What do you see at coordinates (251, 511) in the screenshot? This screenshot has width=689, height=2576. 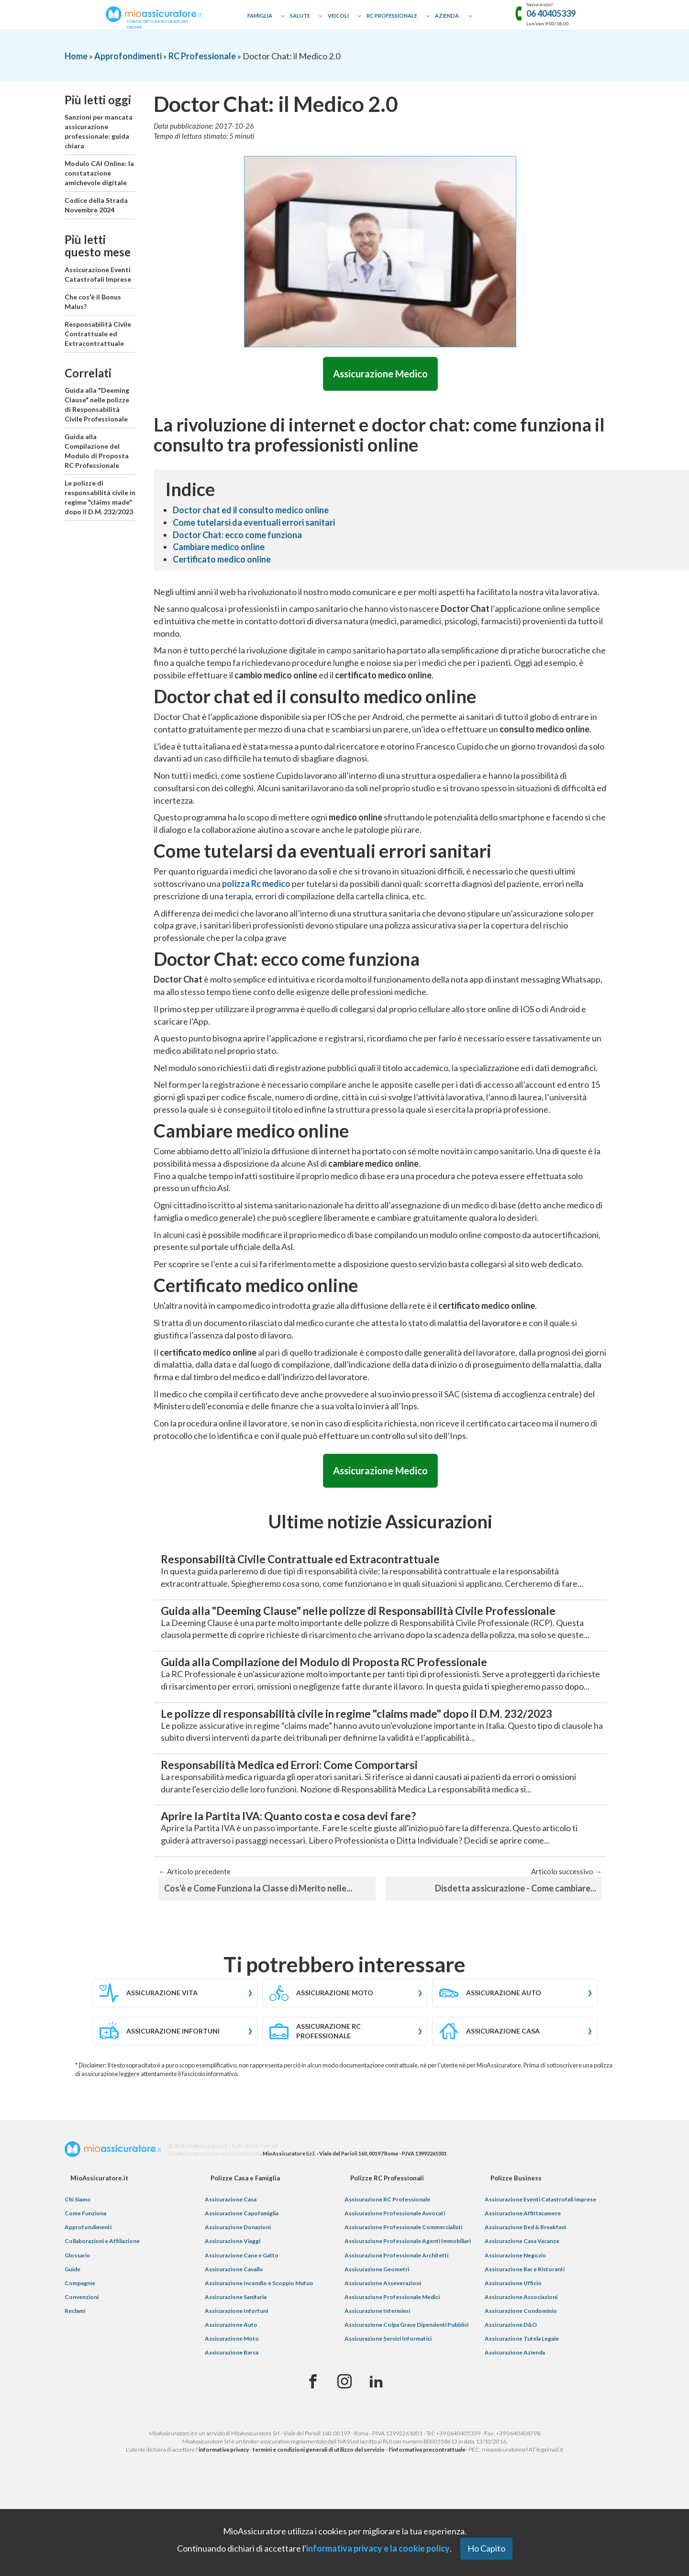 I see `Doctor chat ed il consulto medico online` at bounding box center [251, 511].